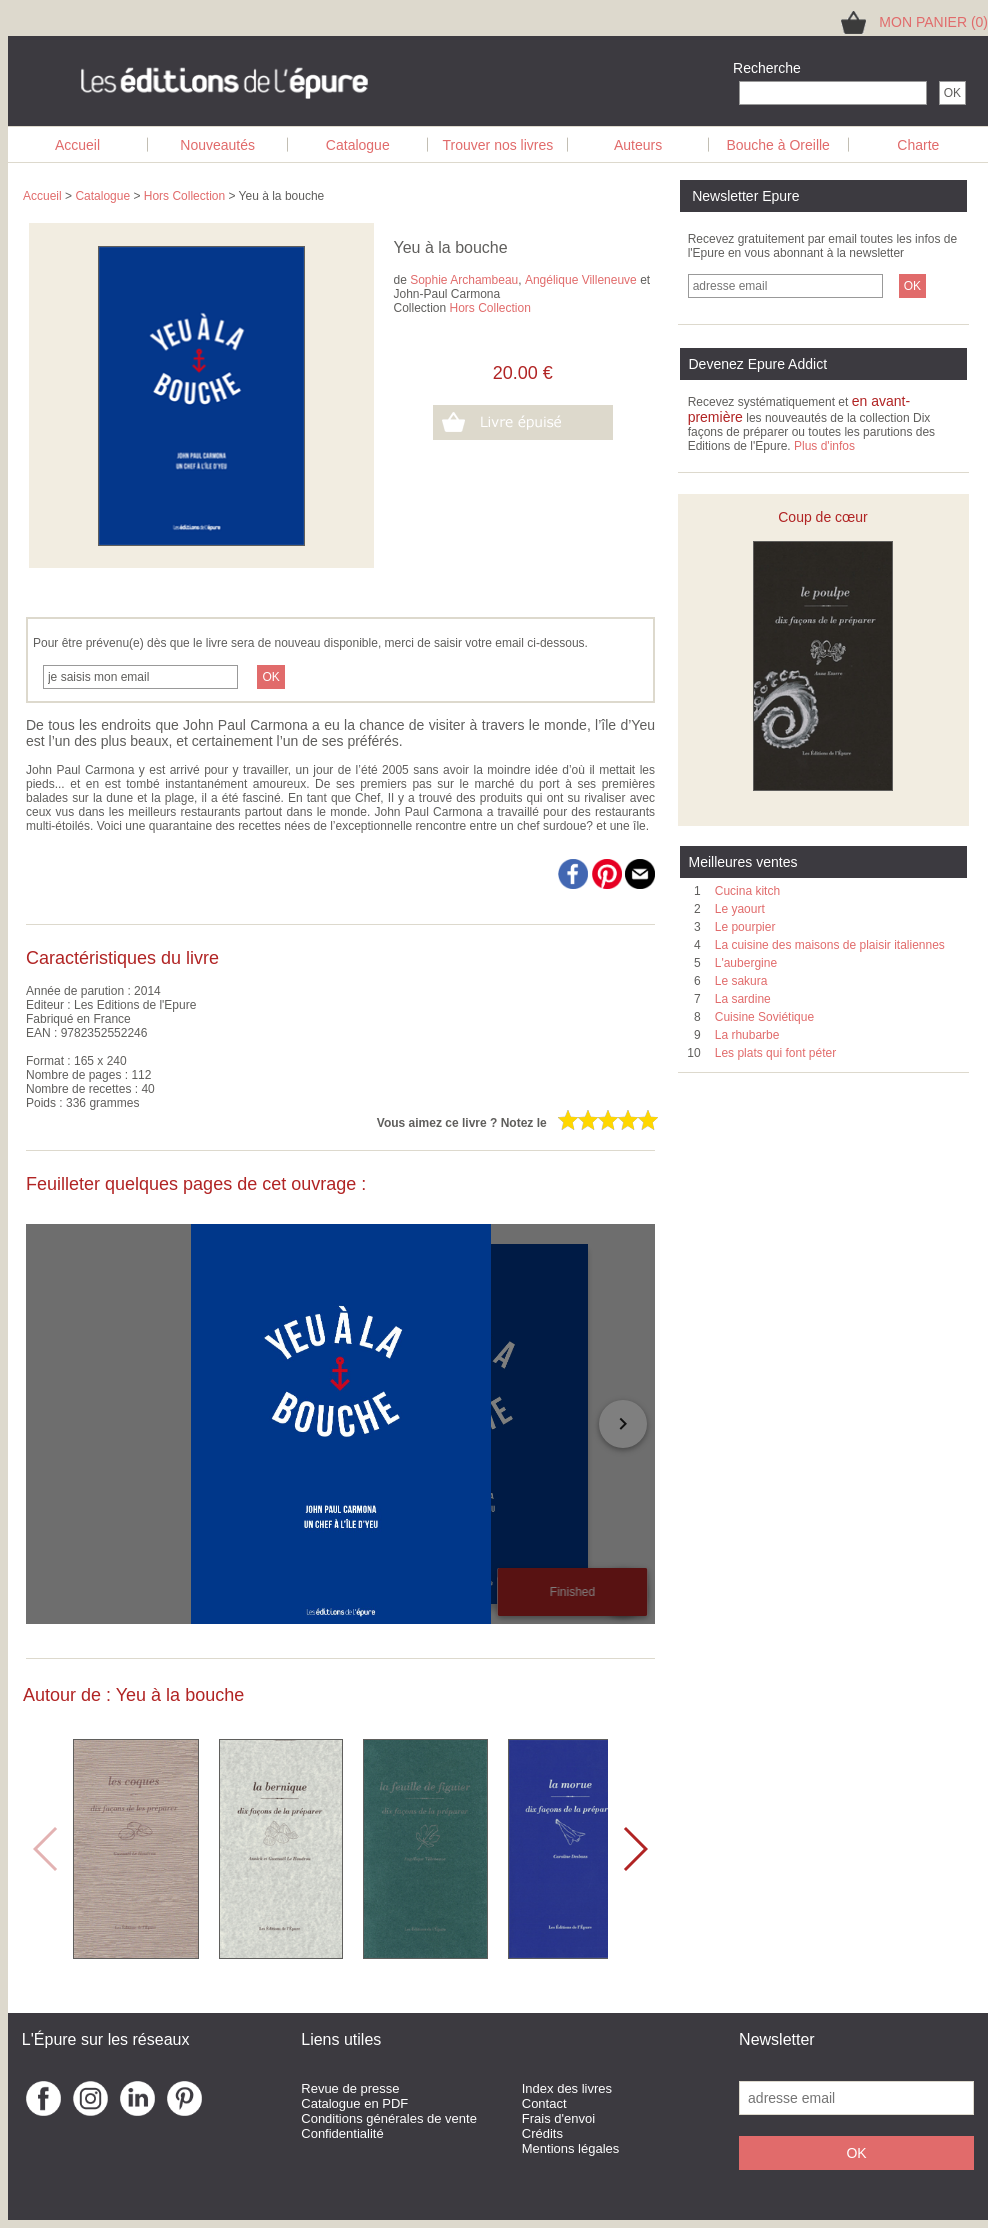 The height and width of the screenshot is (2228, 988). What do you see at coordinates (743, 999) in the screenshot?
I see `La sardine` at bounding box center [743, 999].